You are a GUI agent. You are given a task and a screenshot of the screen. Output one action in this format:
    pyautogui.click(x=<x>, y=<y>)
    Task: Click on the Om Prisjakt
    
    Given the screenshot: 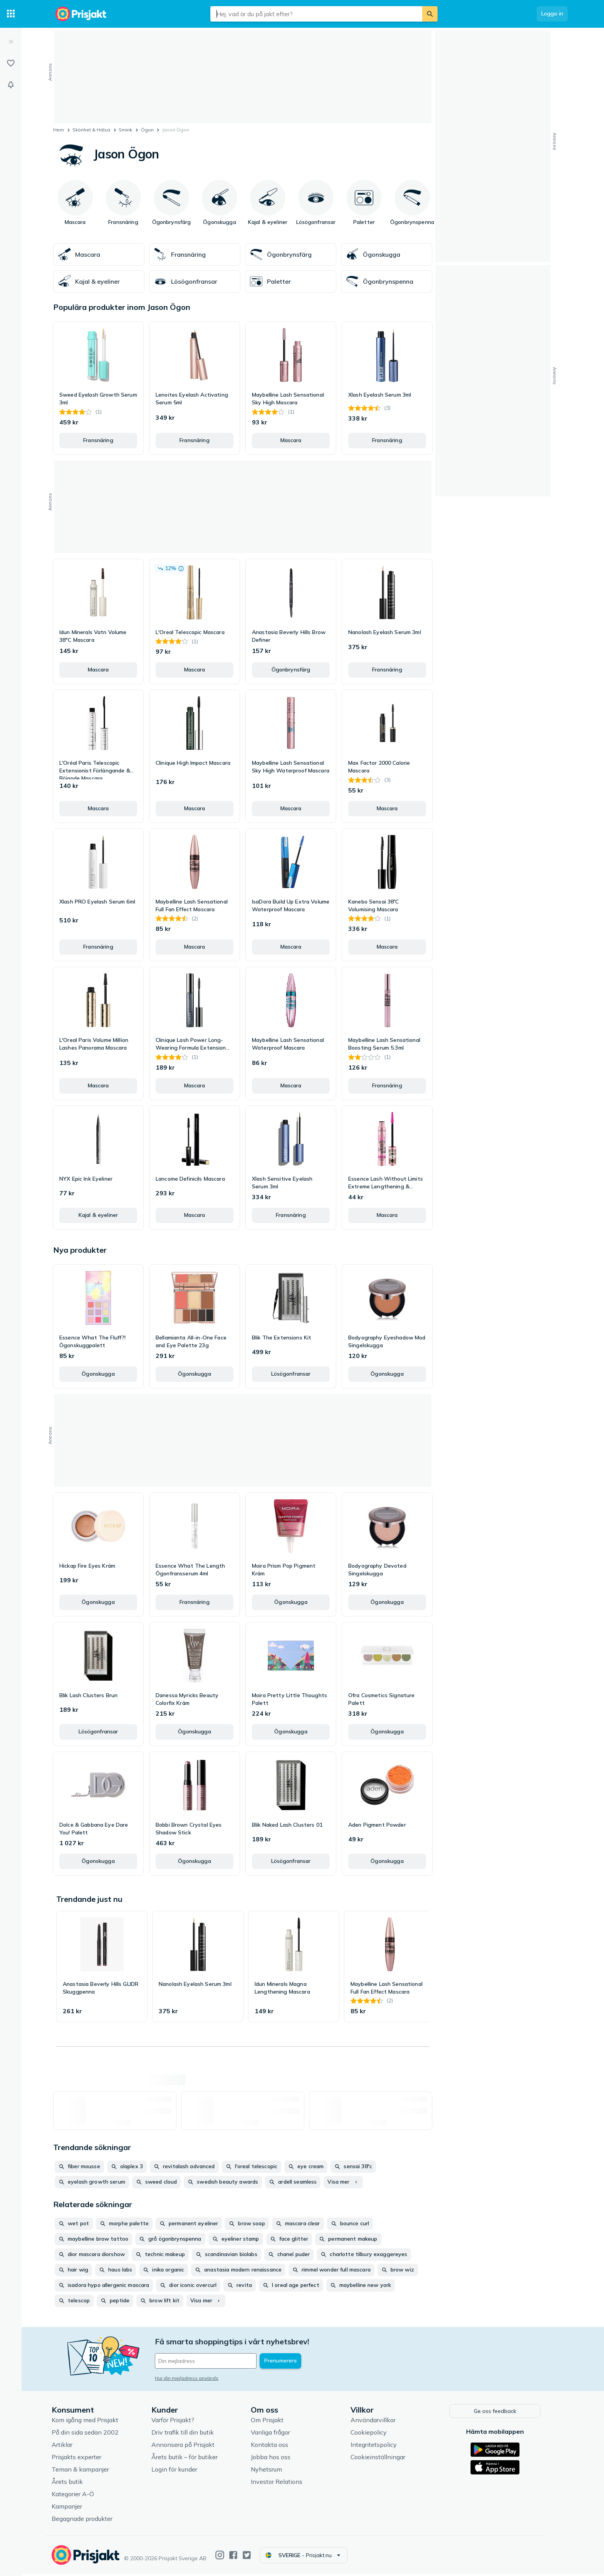 What is the action you would take?
    pyautogui.click(x=273, y=2422)
    